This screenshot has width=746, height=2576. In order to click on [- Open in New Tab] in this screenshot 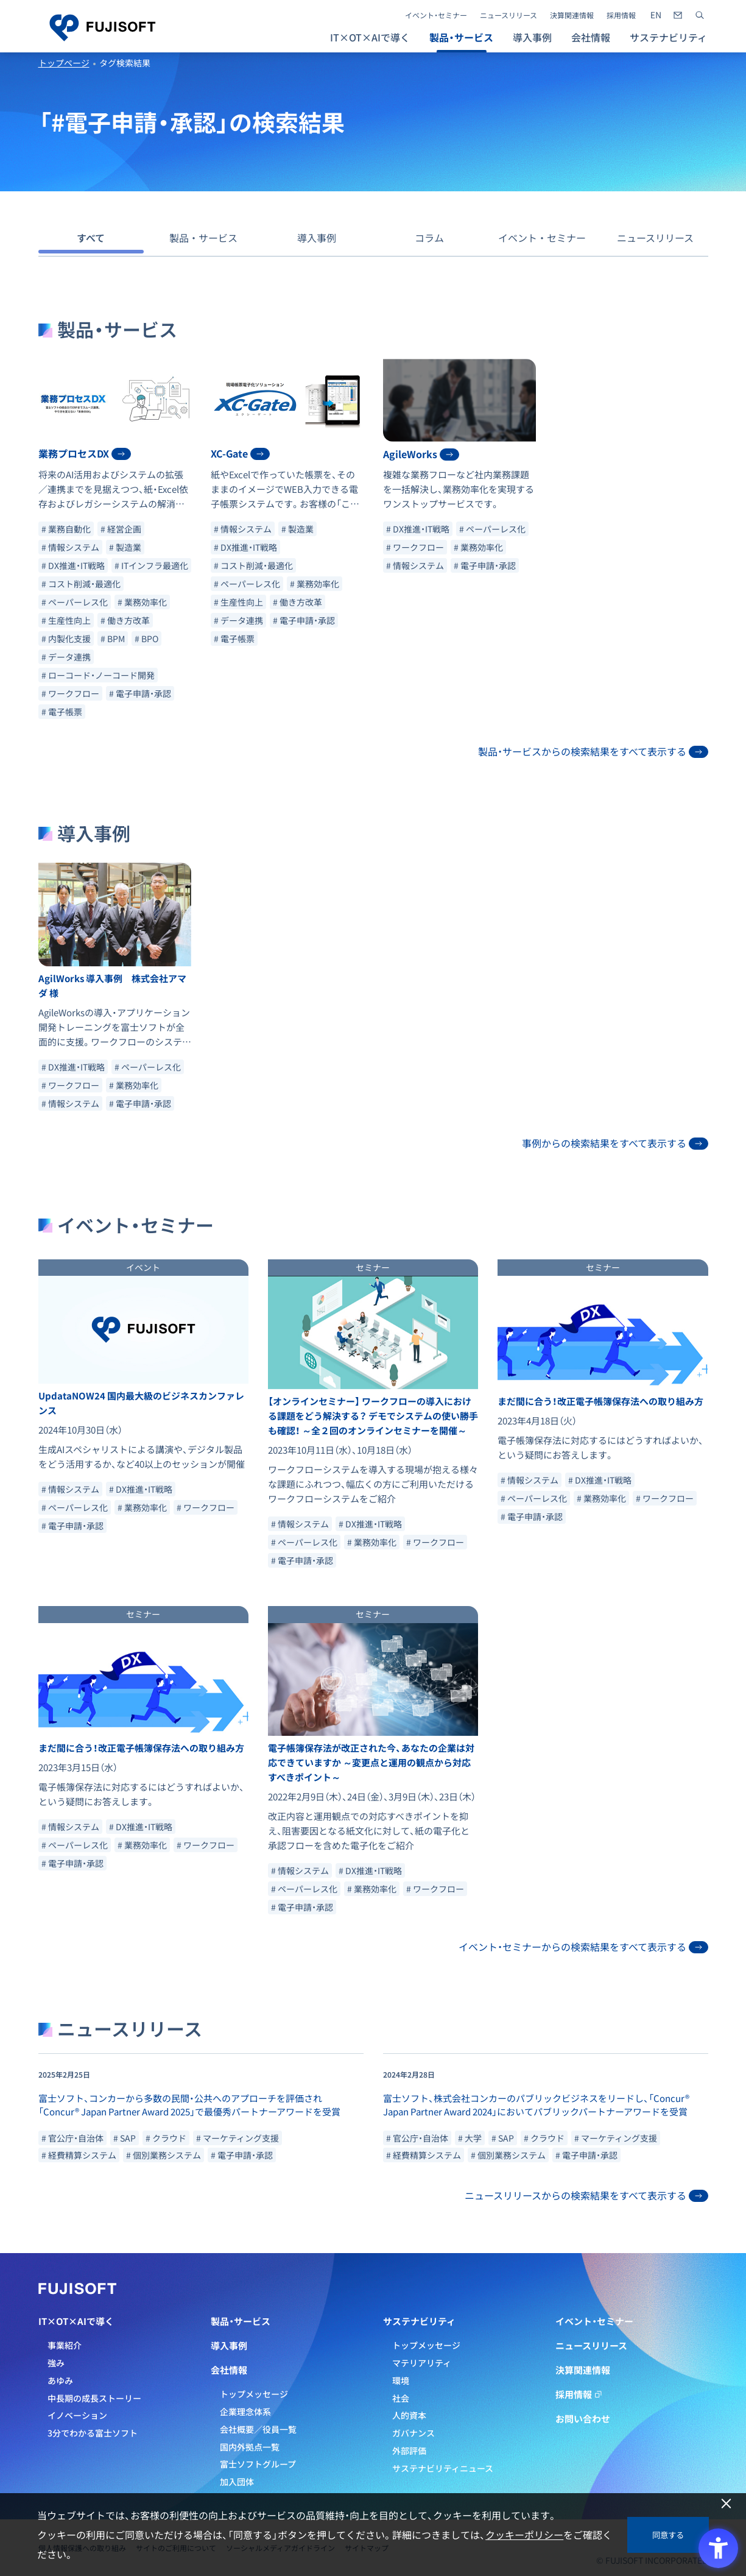, I will do `click(656, 15)`.